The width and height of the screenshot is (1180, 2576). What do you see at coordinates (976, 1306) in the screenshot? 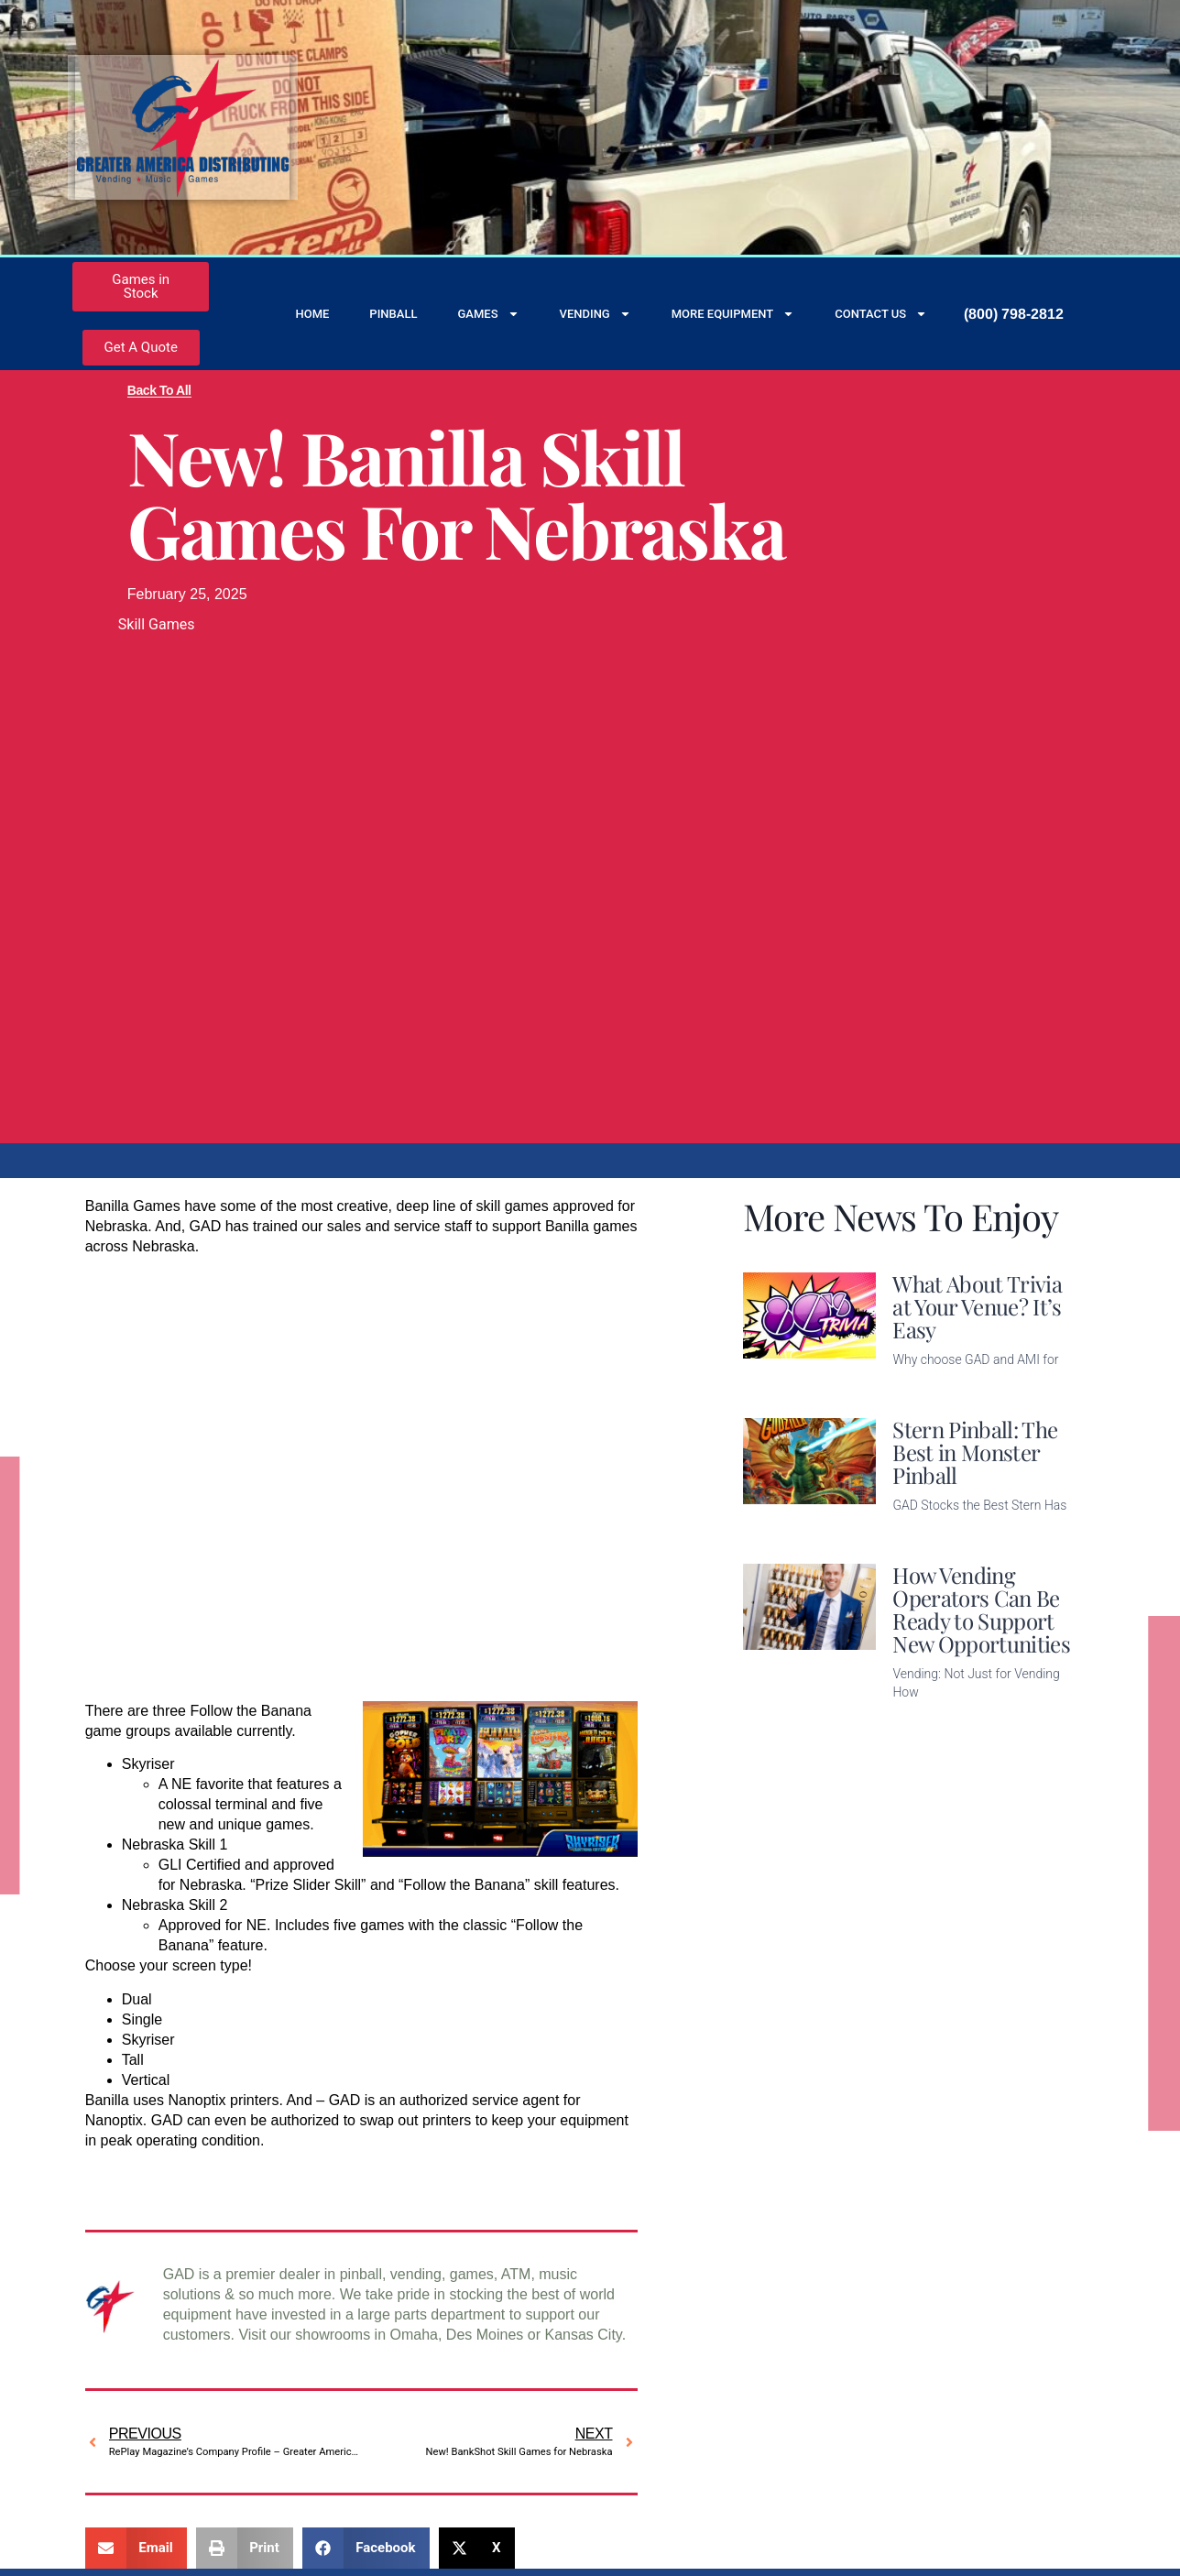
I see `What About Trivia at Your Venue? It’s Easy` at bounding box center [976, 1306].